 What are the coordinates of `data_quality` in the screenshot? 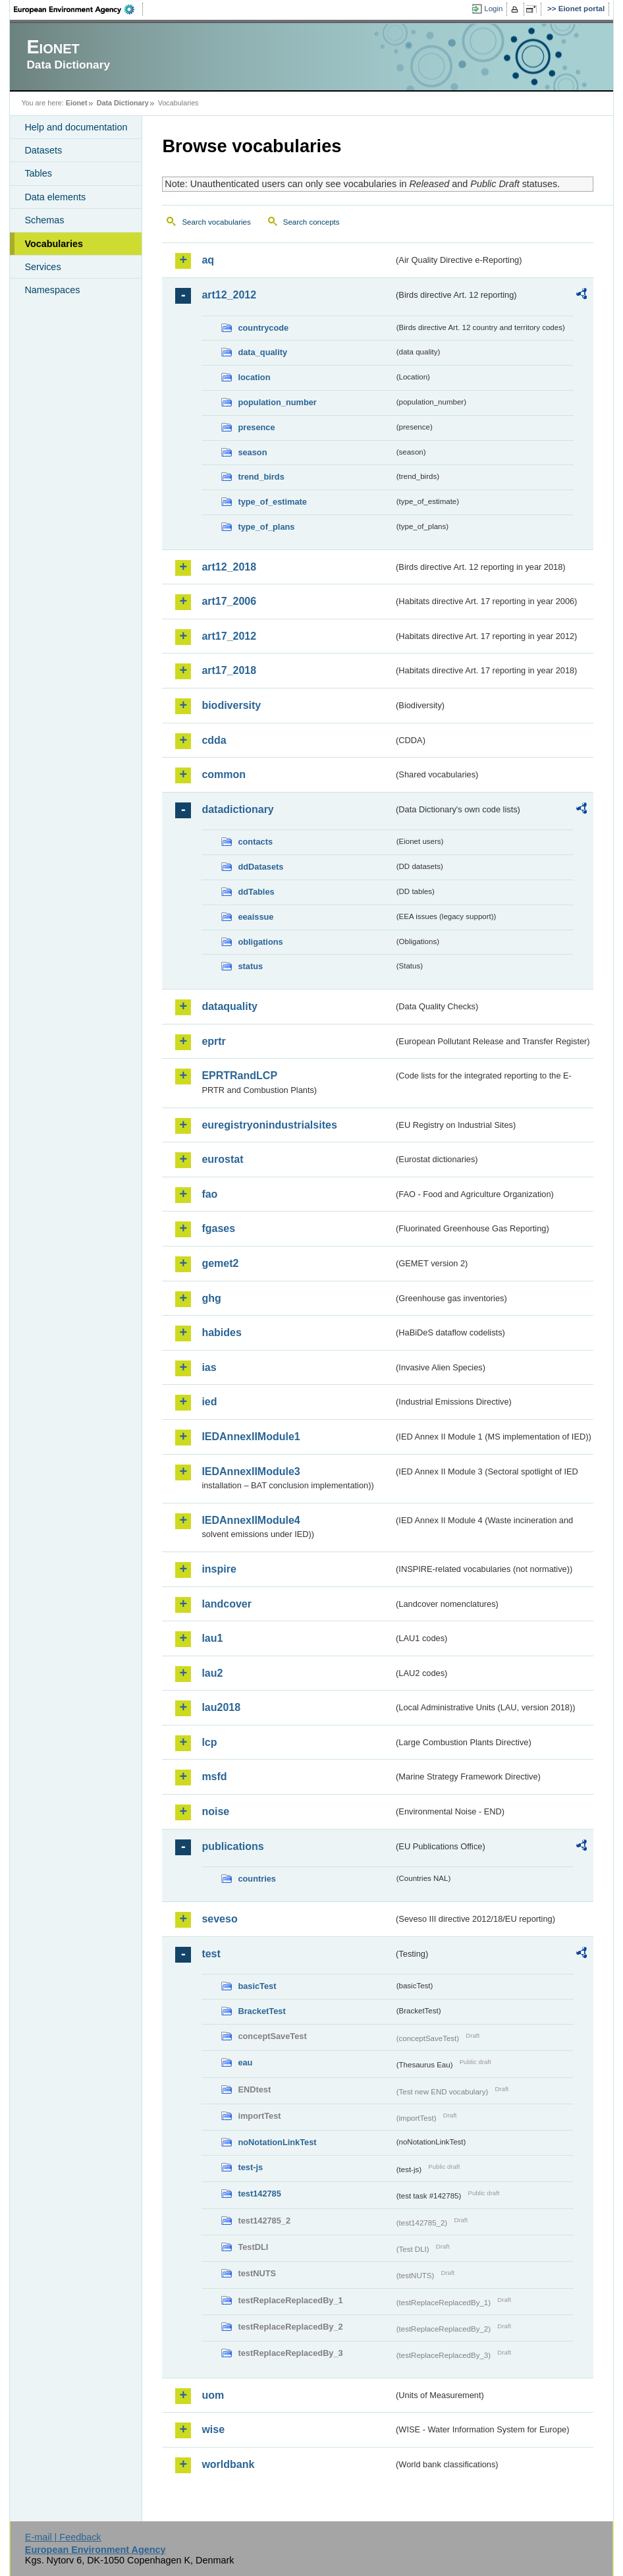 It's located at (262, 352).